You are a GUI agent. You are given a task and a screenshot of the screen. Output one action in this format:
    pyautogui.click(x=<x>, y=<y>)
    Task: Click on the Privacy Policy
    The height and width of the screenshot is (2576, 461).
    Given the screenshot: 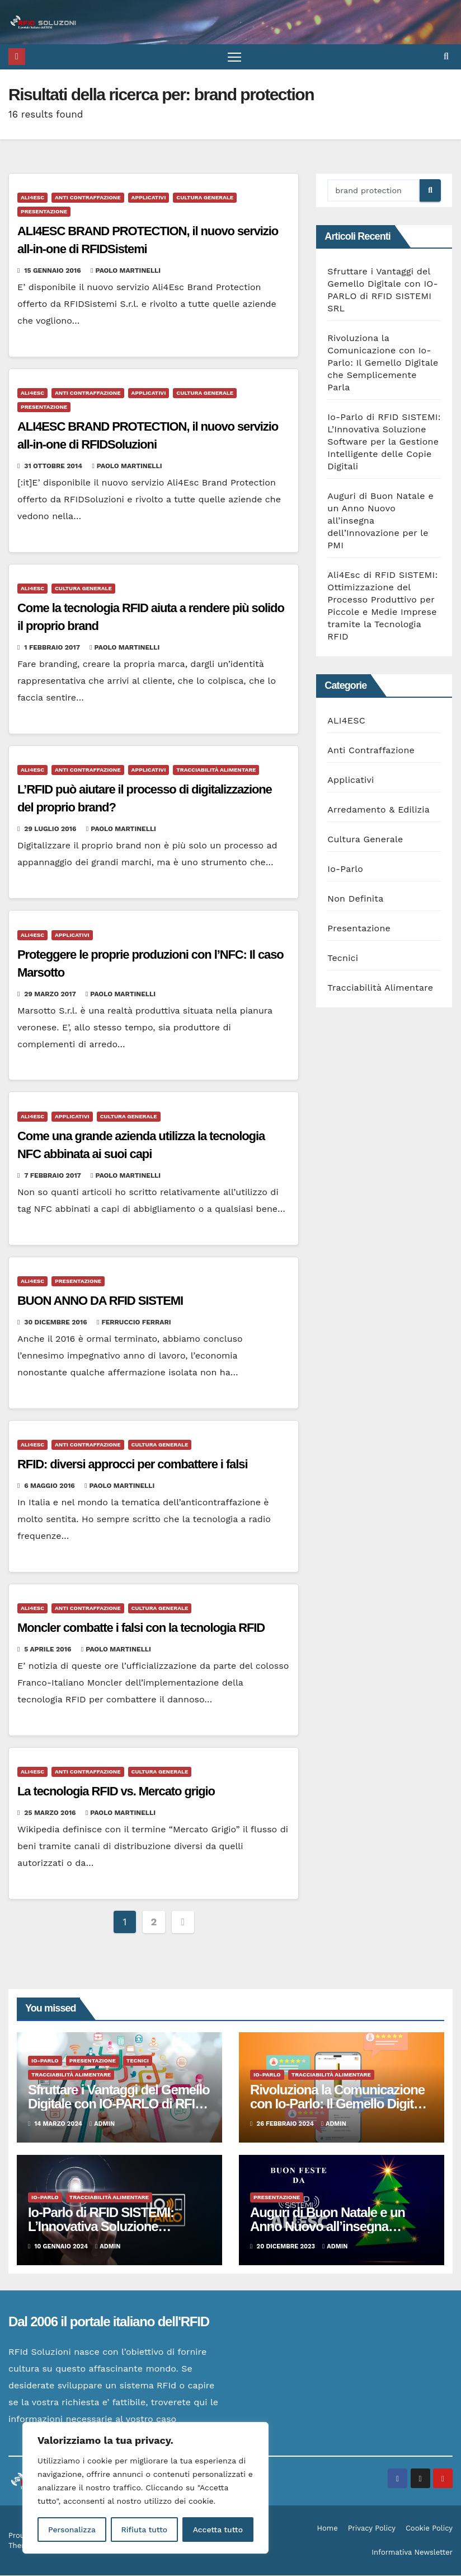 What is the action you would take?
    pyautogui.click(x=372, y=2528)
    